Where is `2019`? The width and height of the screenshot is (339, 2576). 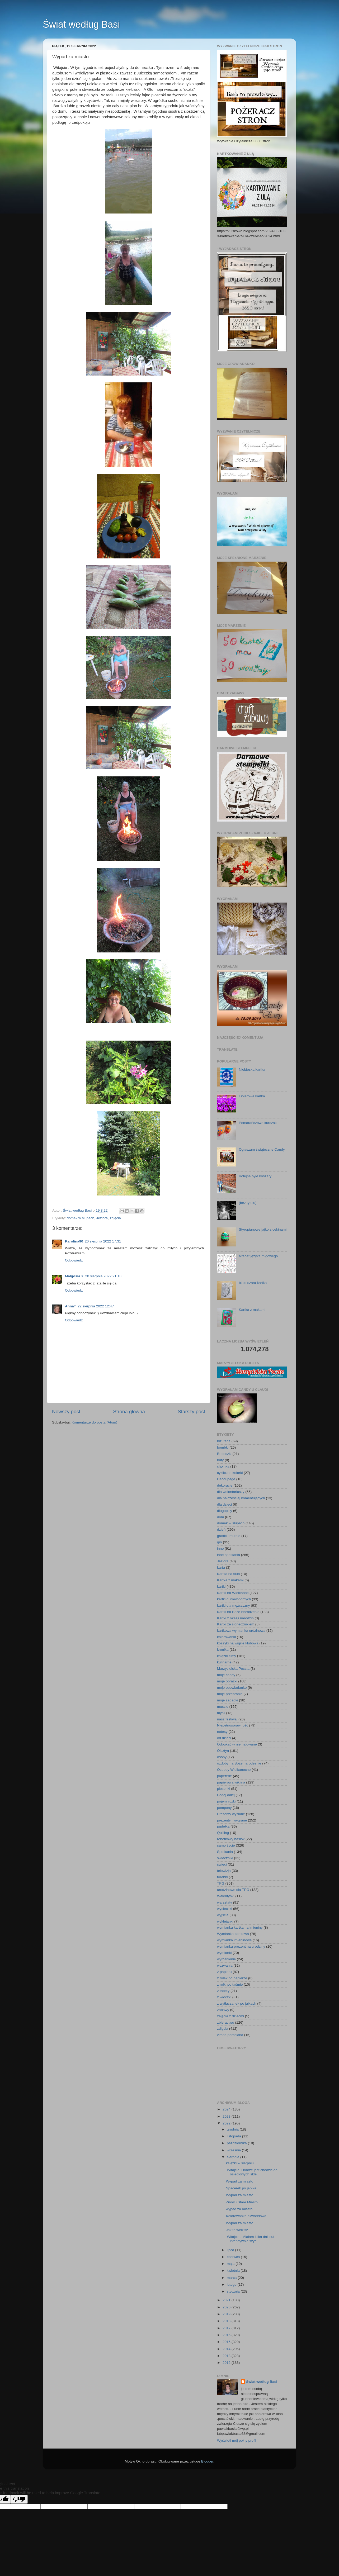 2019 is located at coordinates (227, 2314).